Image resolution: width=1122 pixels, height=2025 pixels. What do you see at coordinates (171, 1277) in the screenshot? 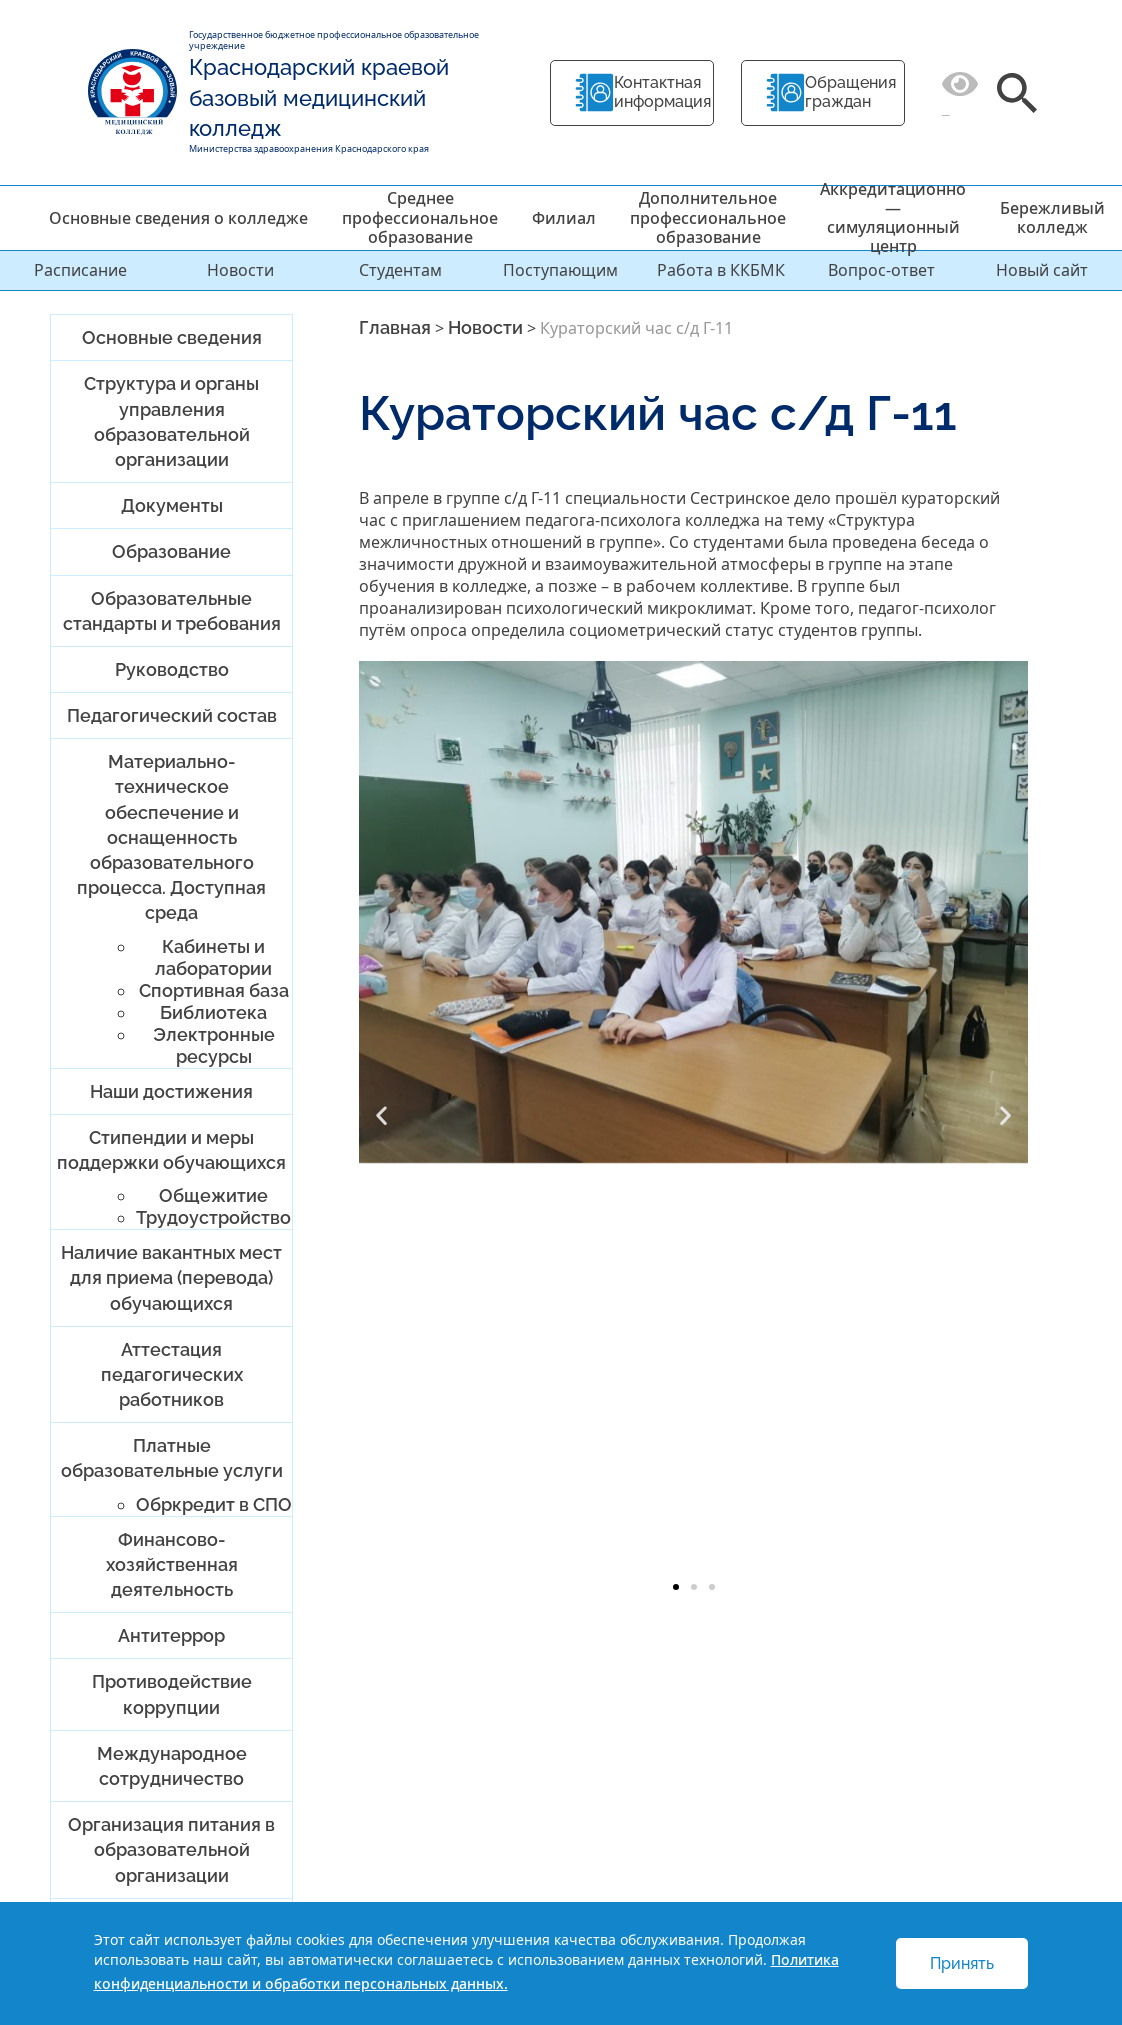
I see `Наличие вакантных мест для приема (перевода) обучающихся` at bounding box center [171, 1277].